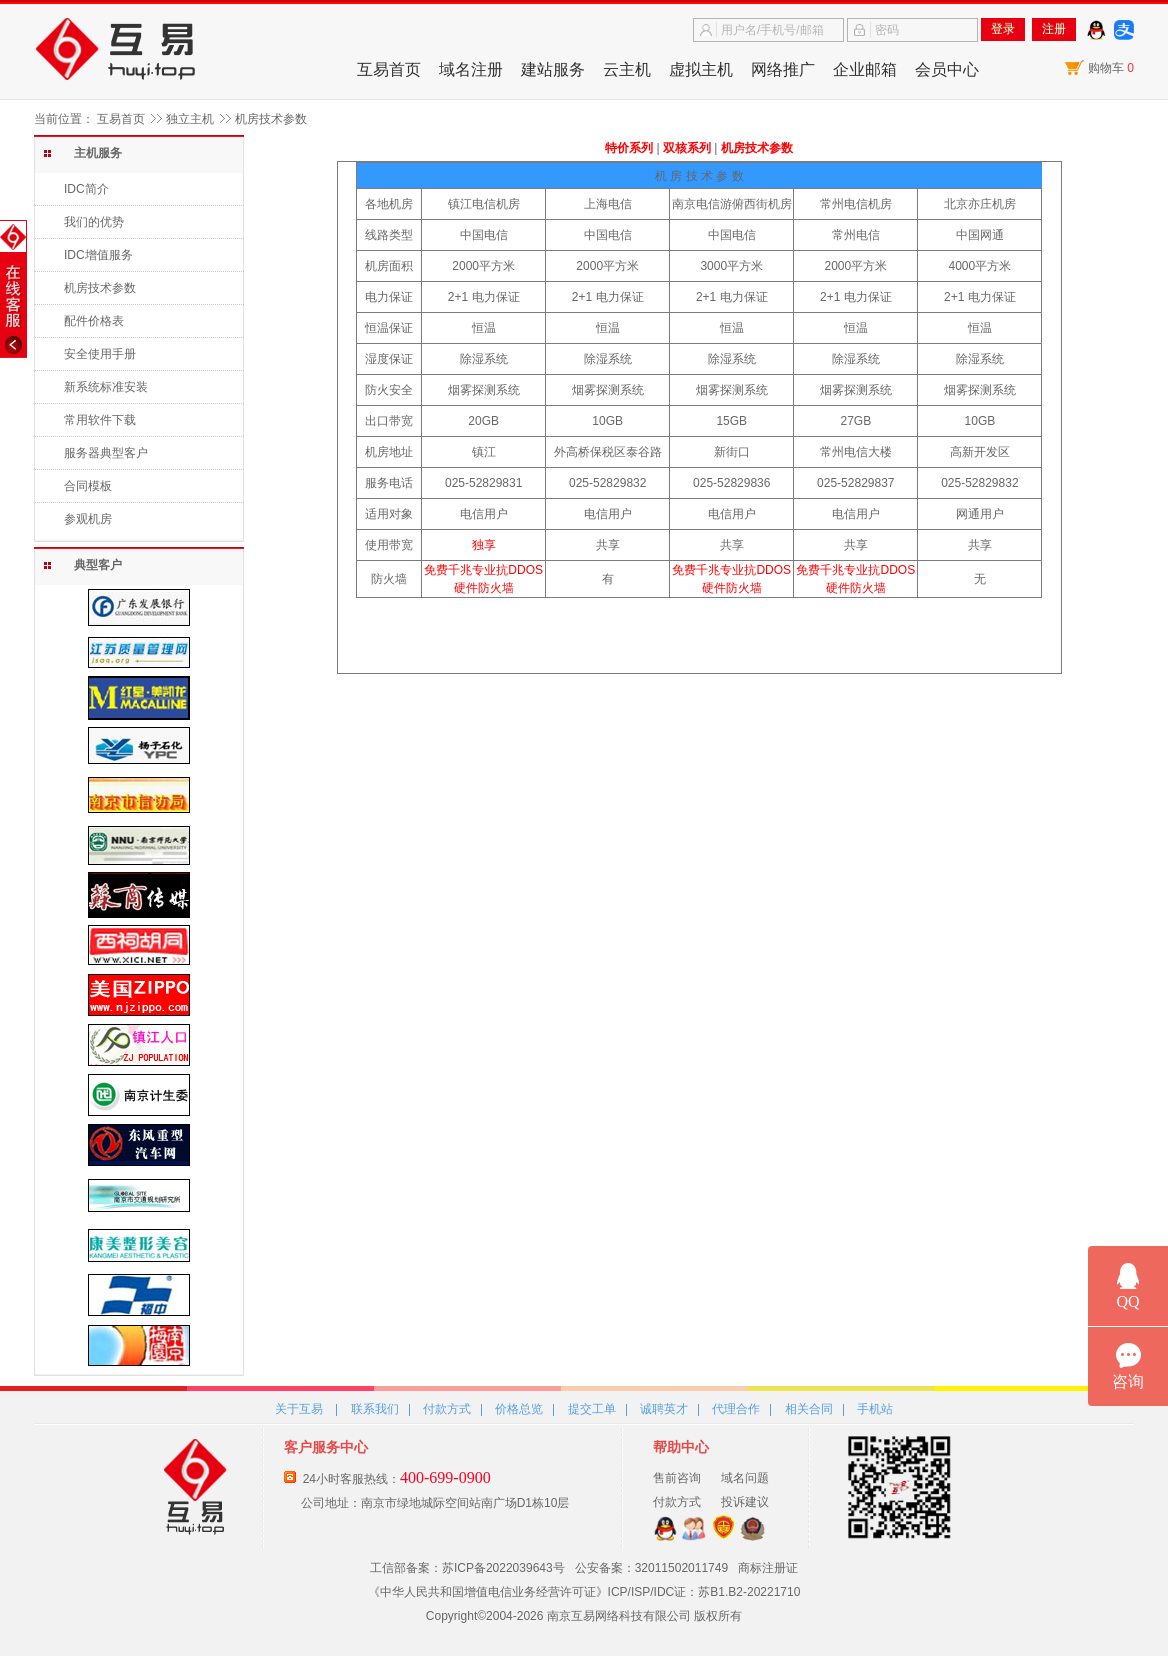 This screenshot has width=1168, height=1656. What do you see at coordinates (86, 189) in the screenshot?
I see `IDC简介` at bounding box center [86, 189].